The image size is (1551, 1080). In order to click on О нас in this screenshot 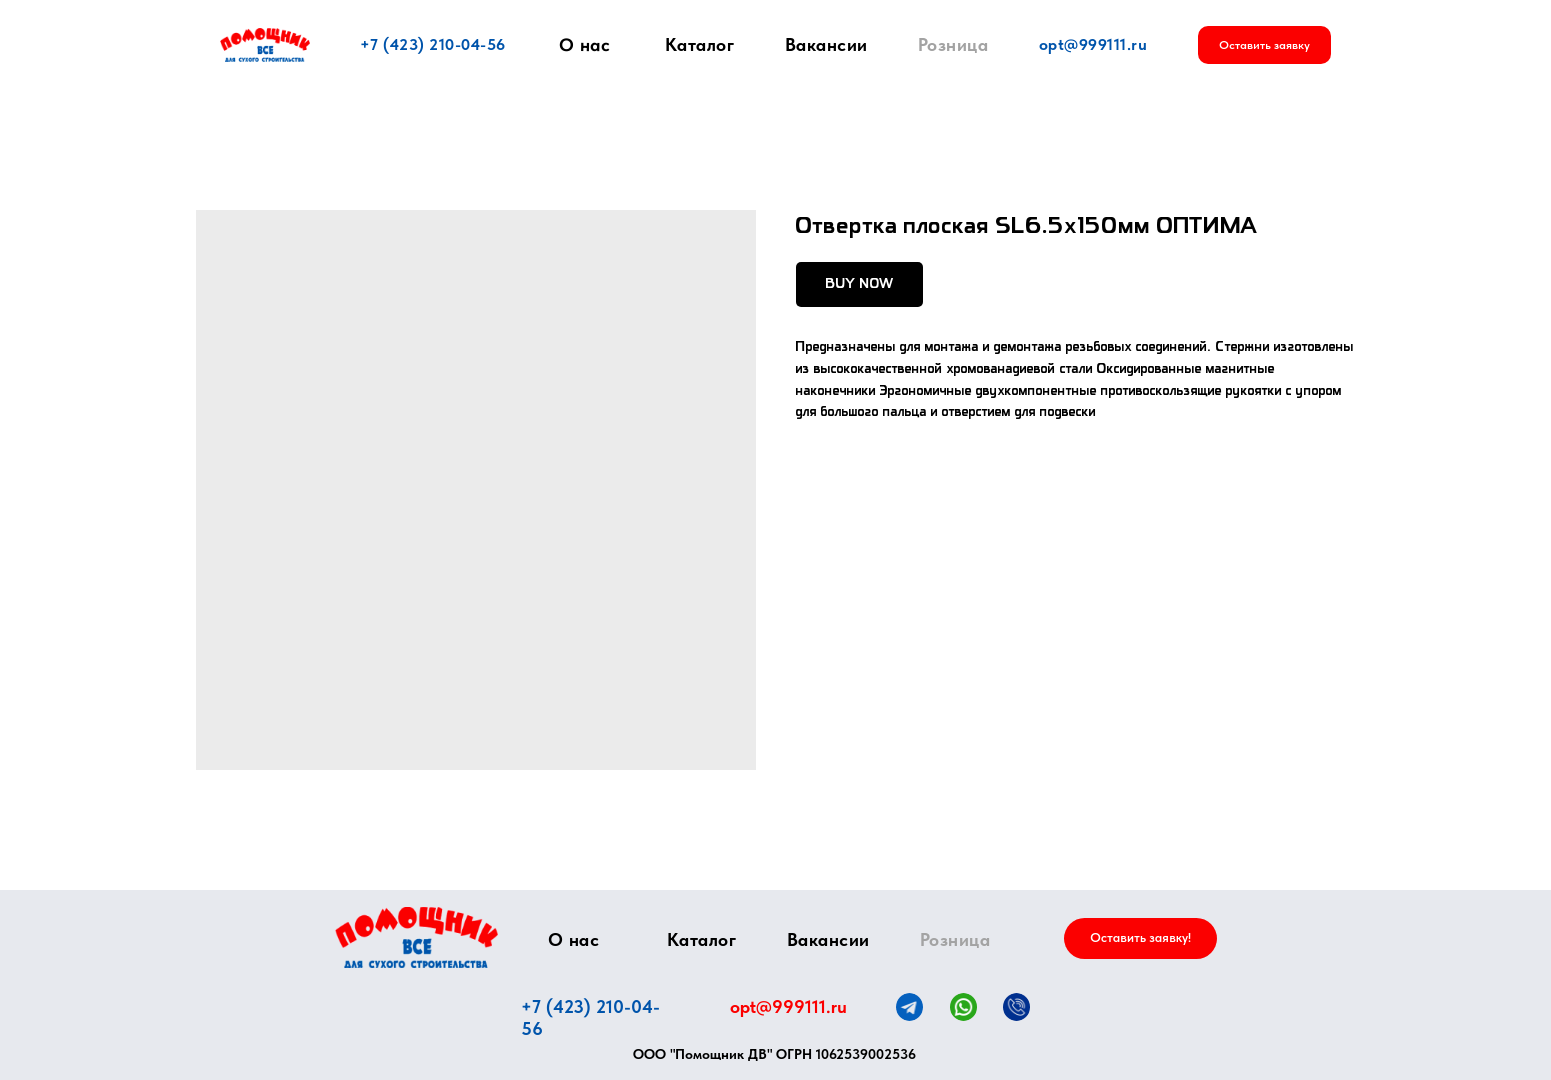, I will do `click(584, 45)`.